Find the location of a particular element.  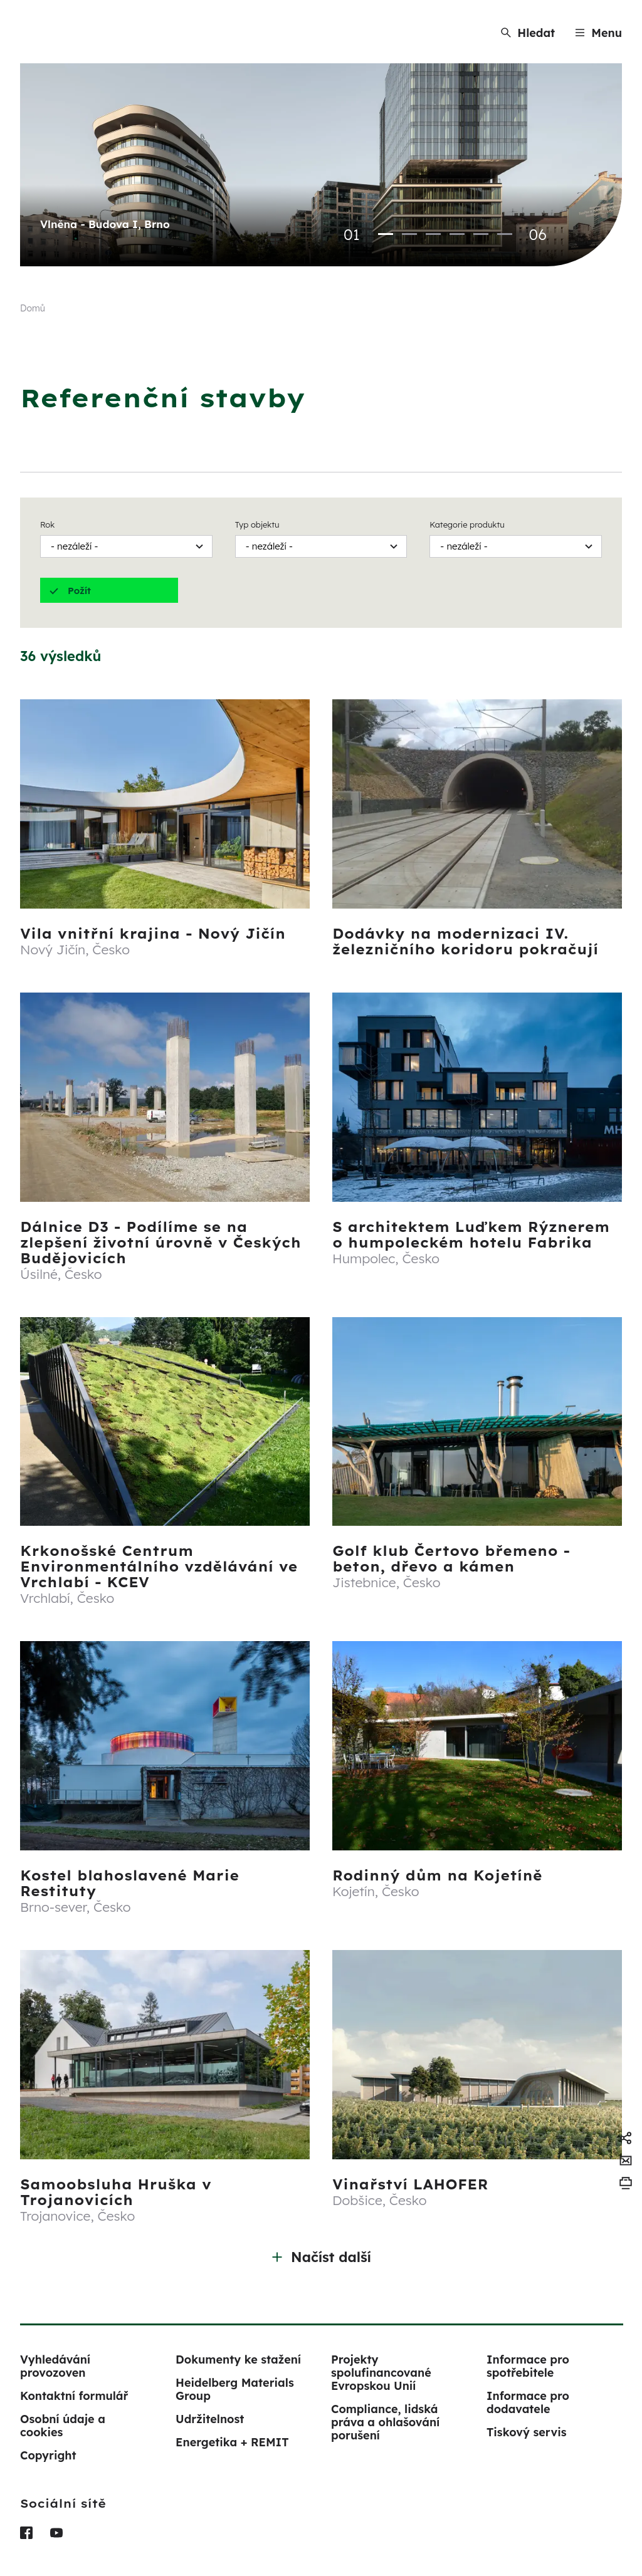

Typ objektu is located at coordinates (257, 524).